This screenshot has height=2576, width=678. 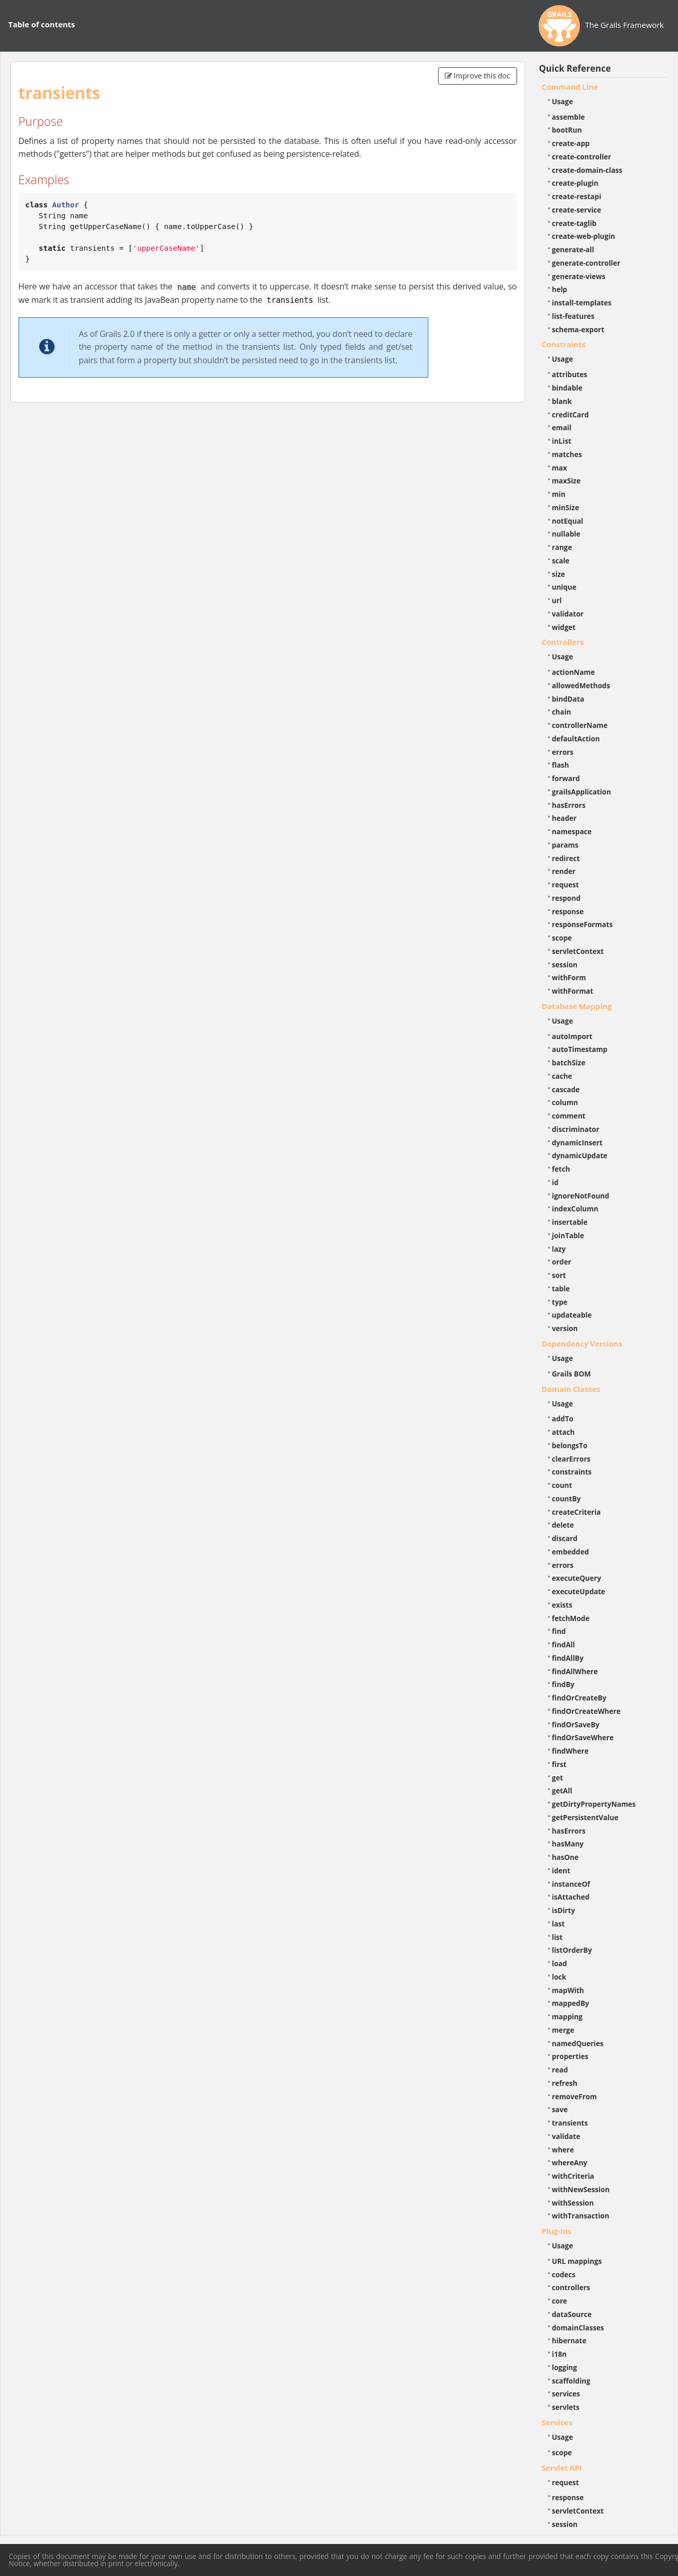 I want to click on comment, so click(x=569, y=1116).